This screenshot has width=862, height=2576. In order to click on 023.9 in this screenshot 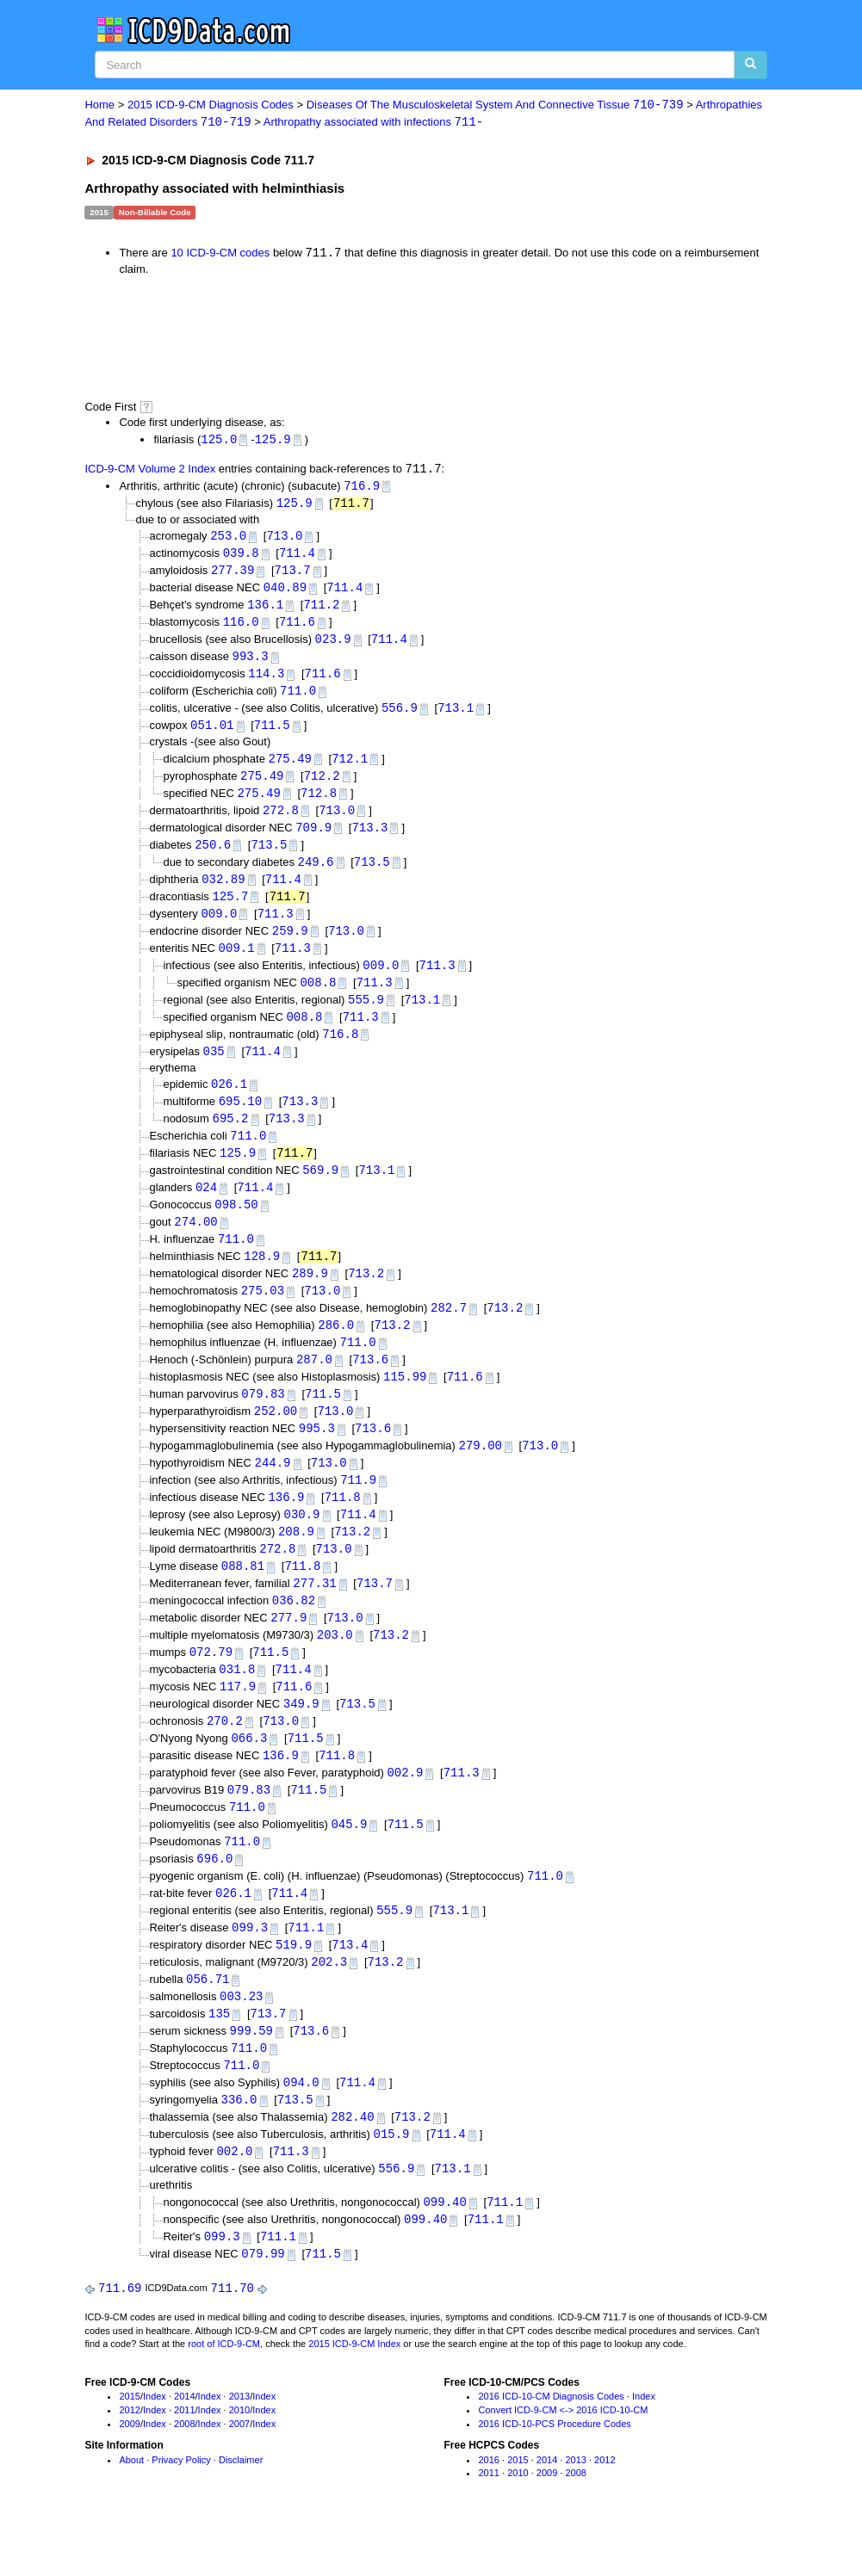, I will do `click(333, 646)`.